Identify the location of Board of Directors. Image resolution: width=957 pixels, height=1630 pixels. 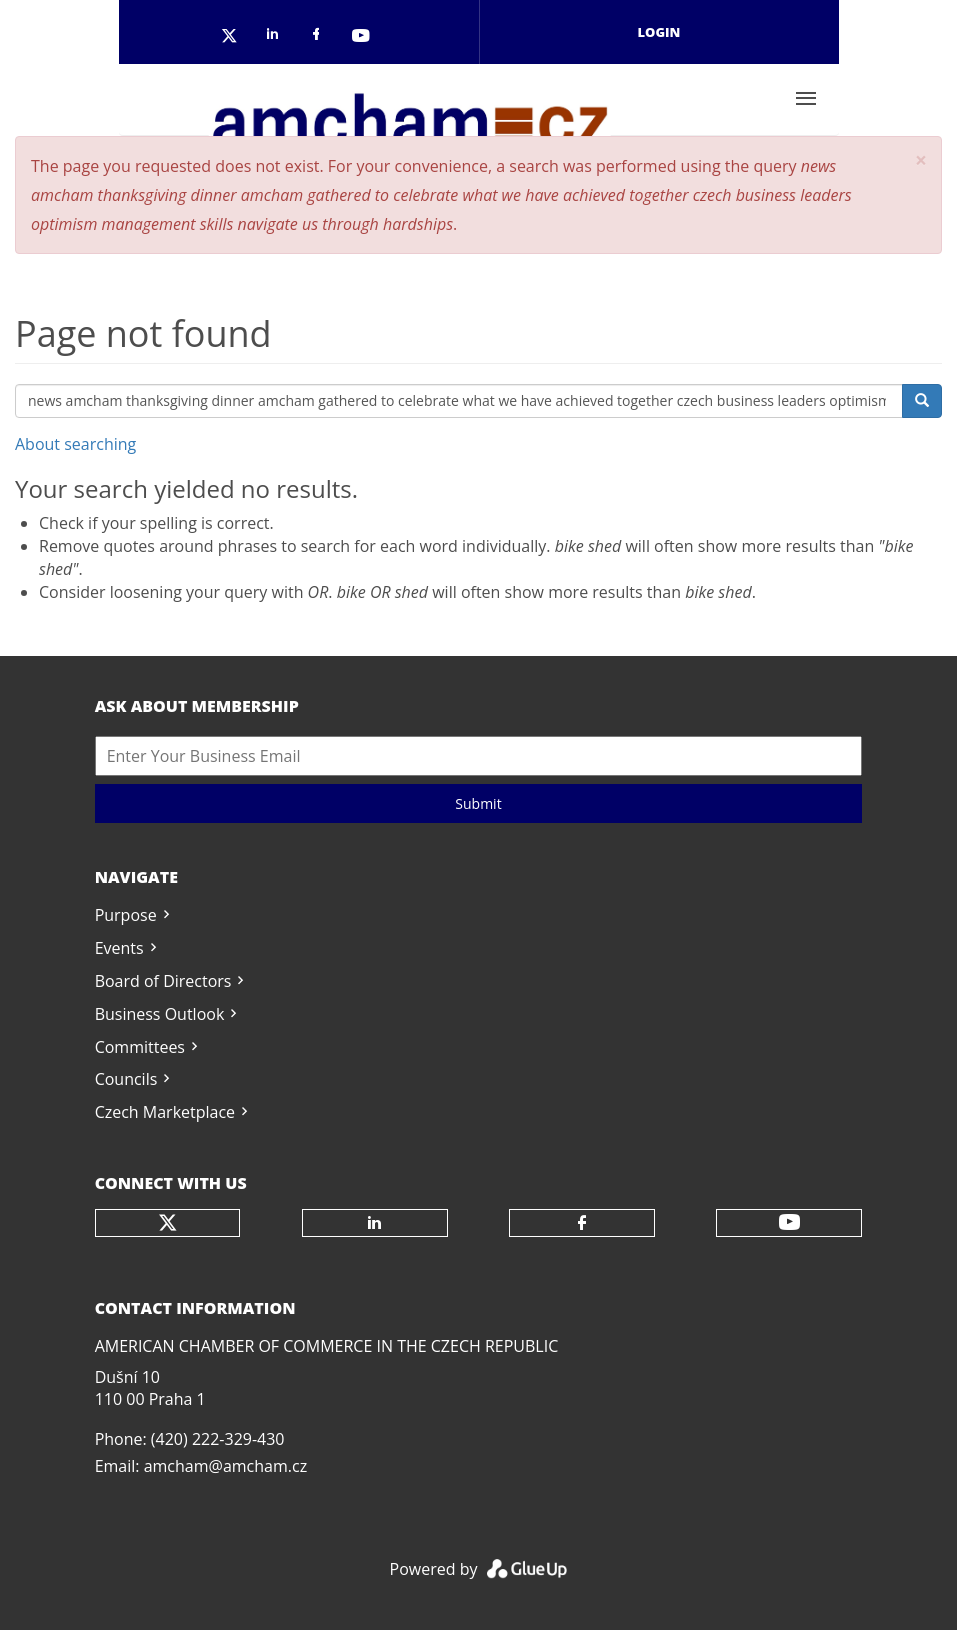
(163, 981).